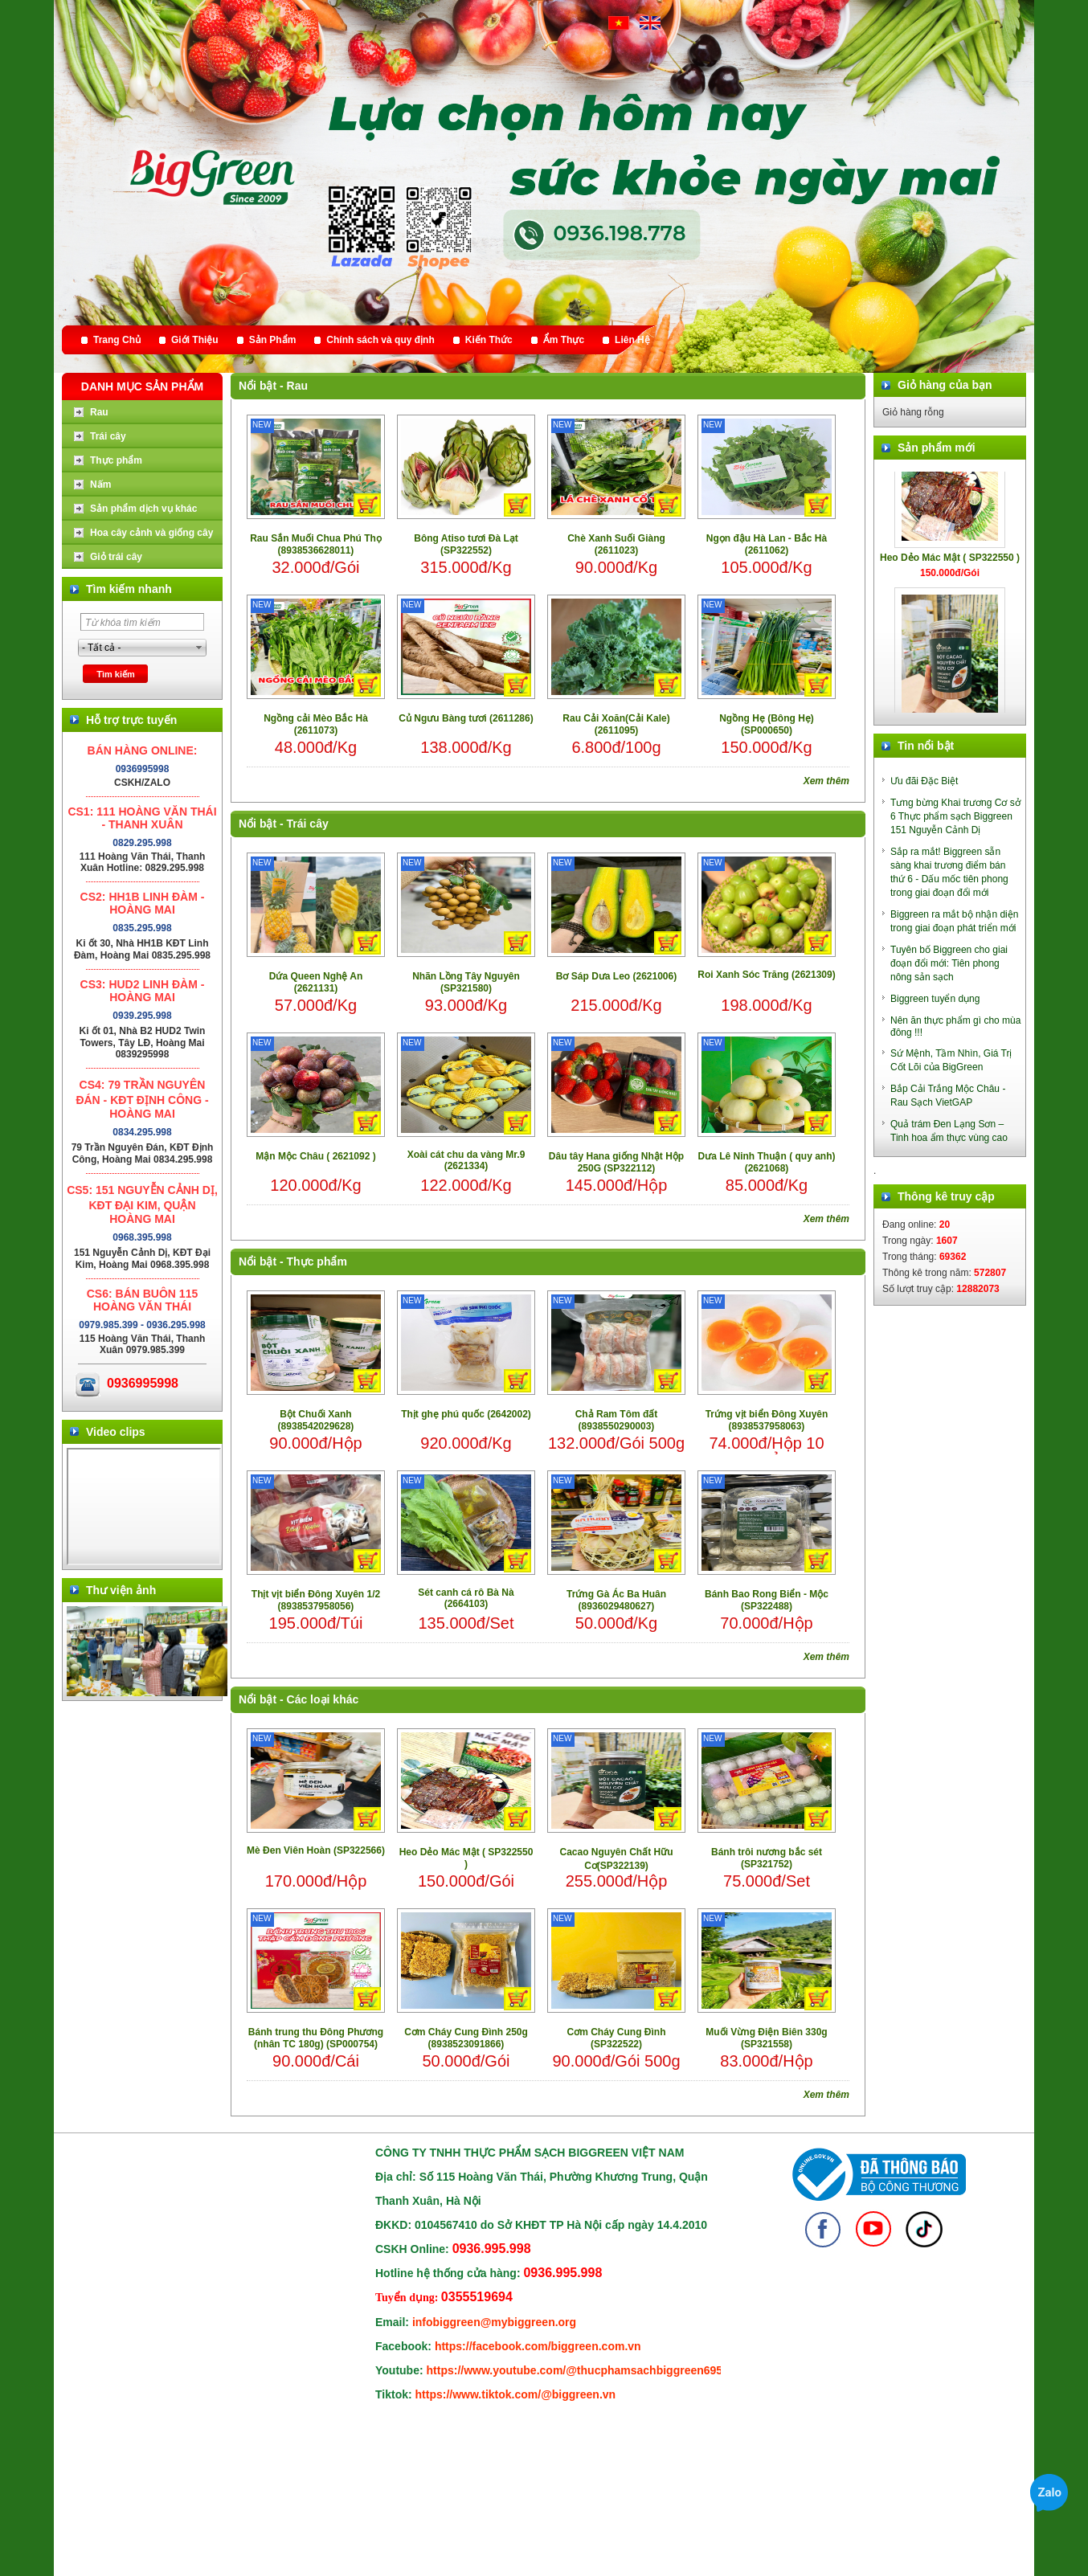 The width and height of the screenshot is (1088, 2576). Describe the element at coordinates (316, 724) in the screenshot. I see `Ngồng cải Mèo Bắc Hà (2611073)` at that location.